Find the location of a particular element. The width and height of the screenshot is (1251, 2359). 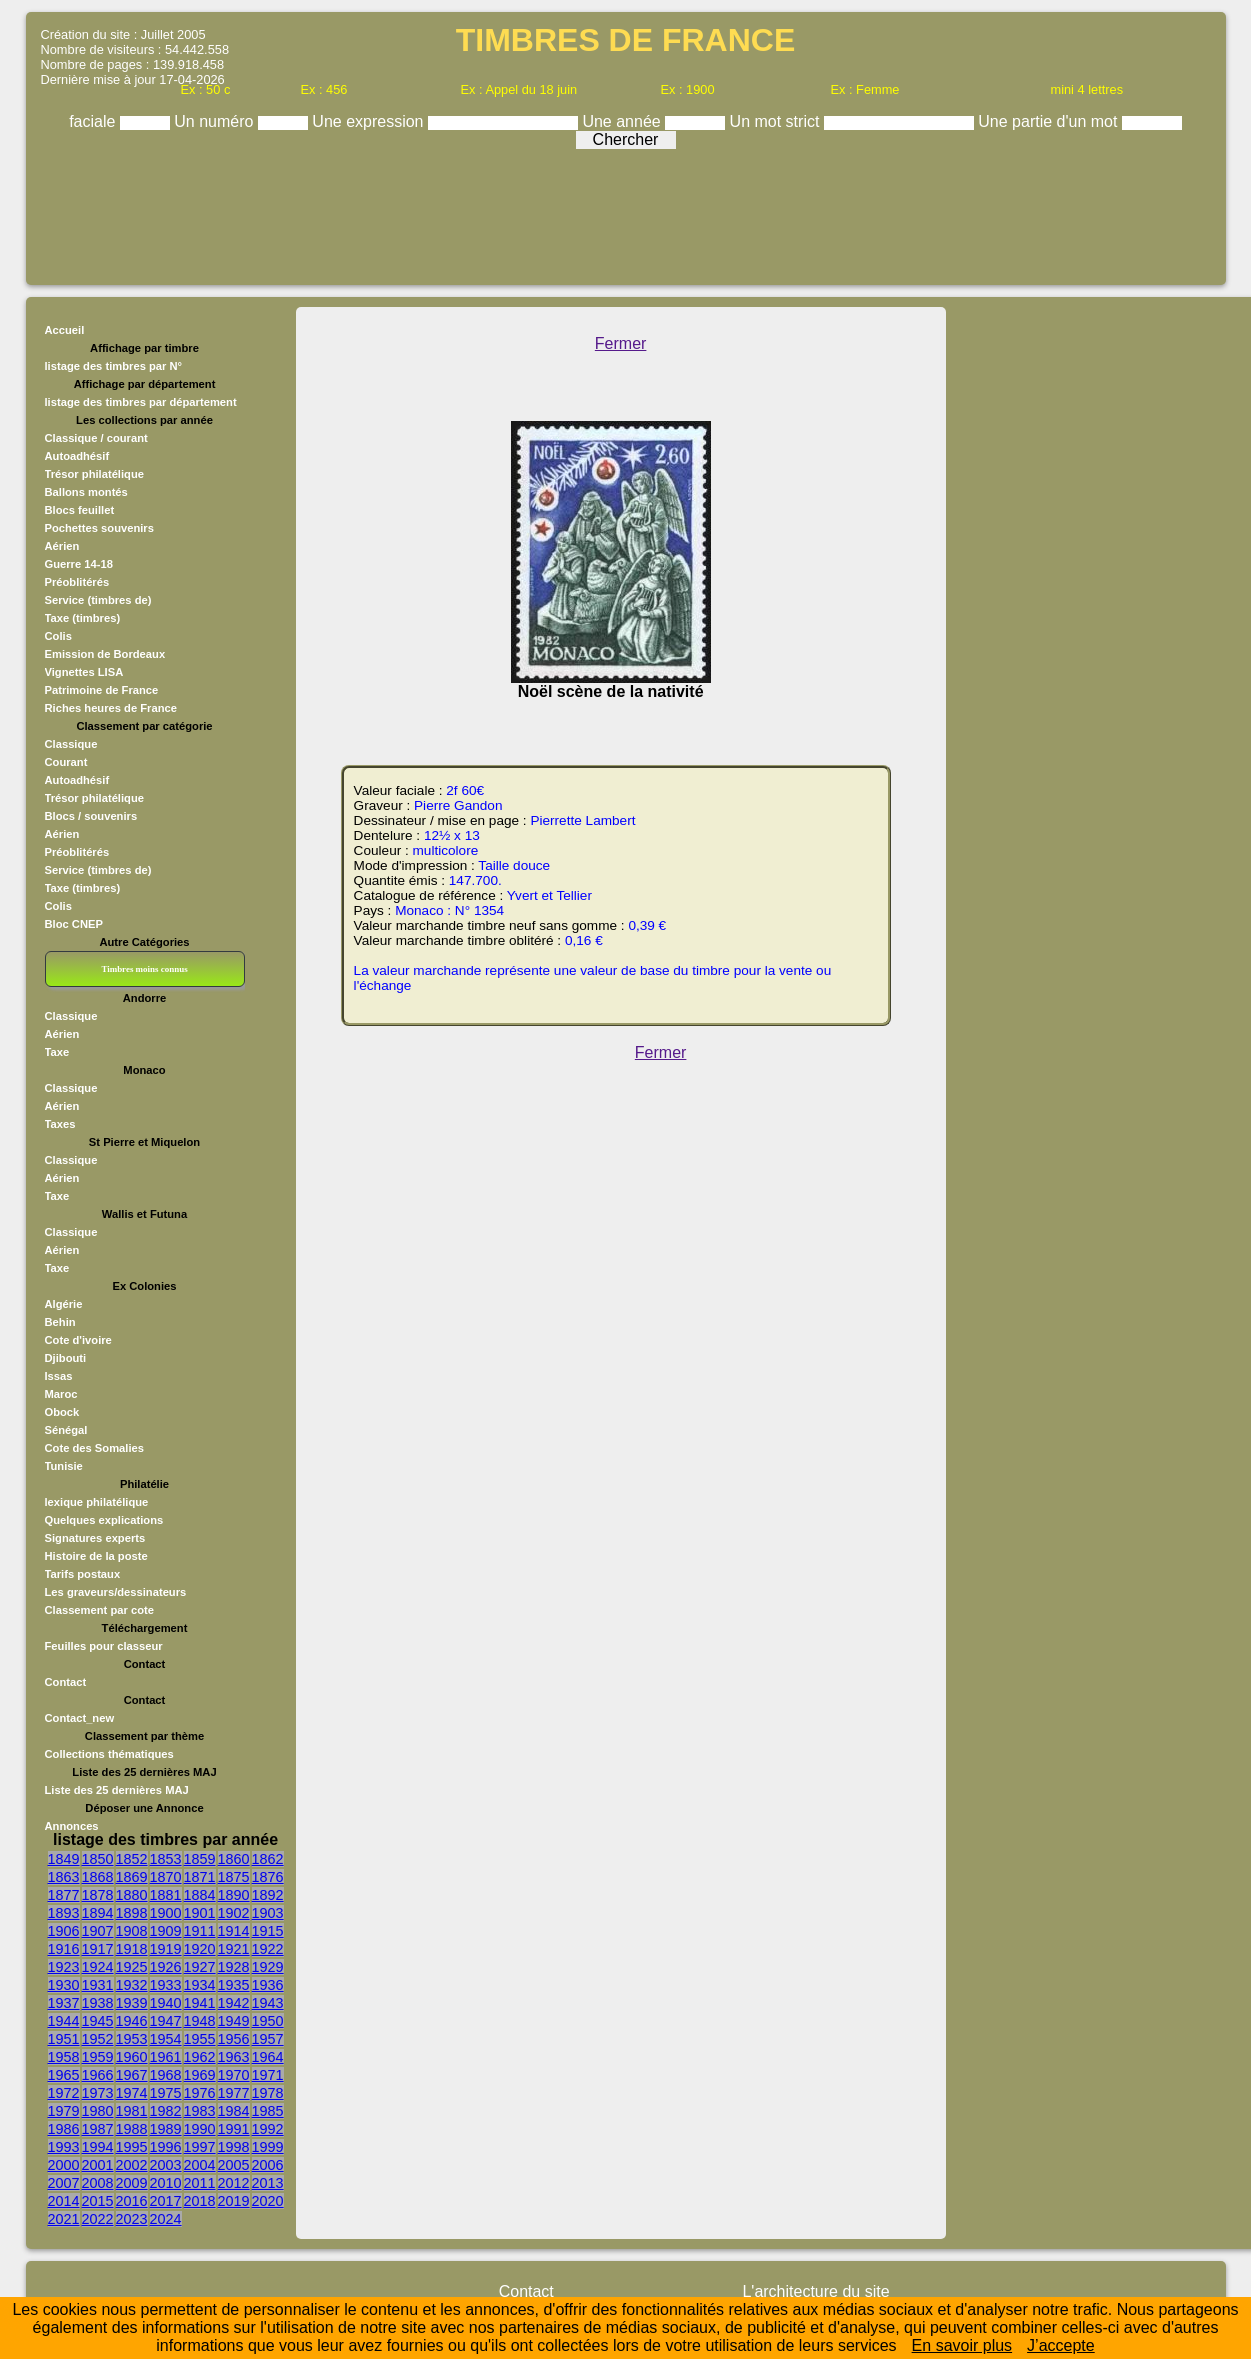

1992 is located at coordinates (268, 2129).